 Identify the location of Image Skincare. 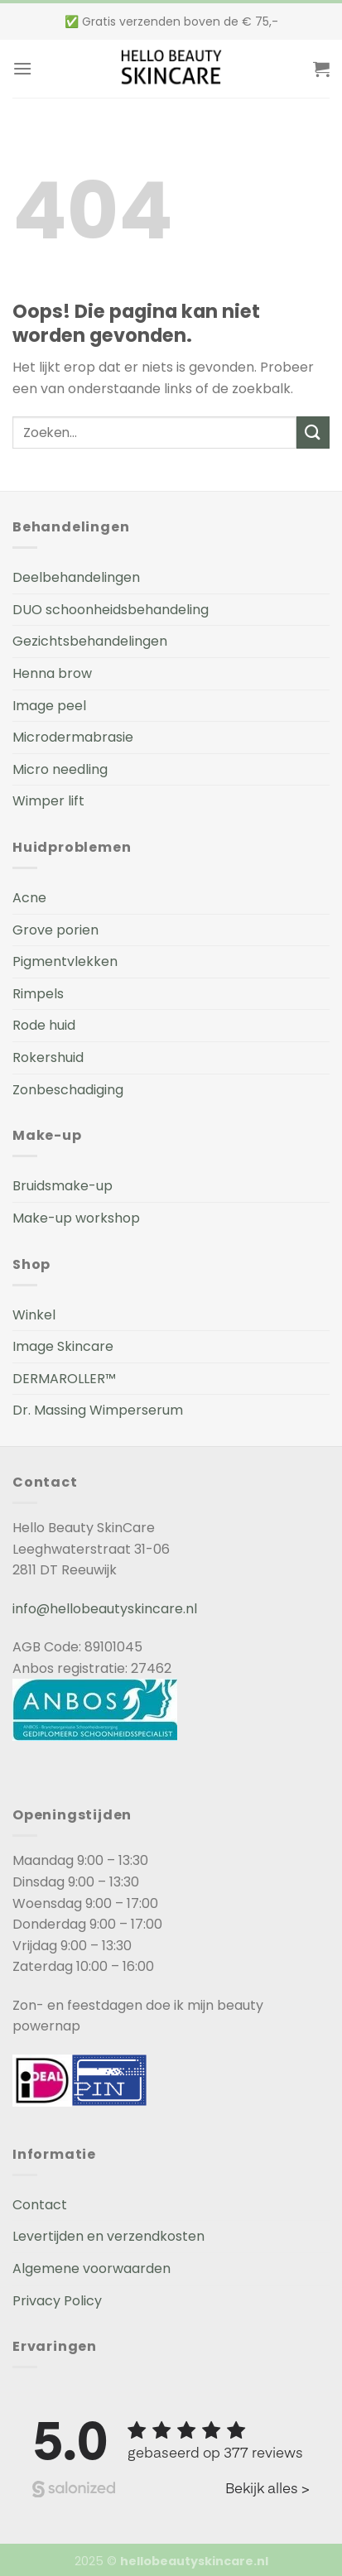
(62, 1346).